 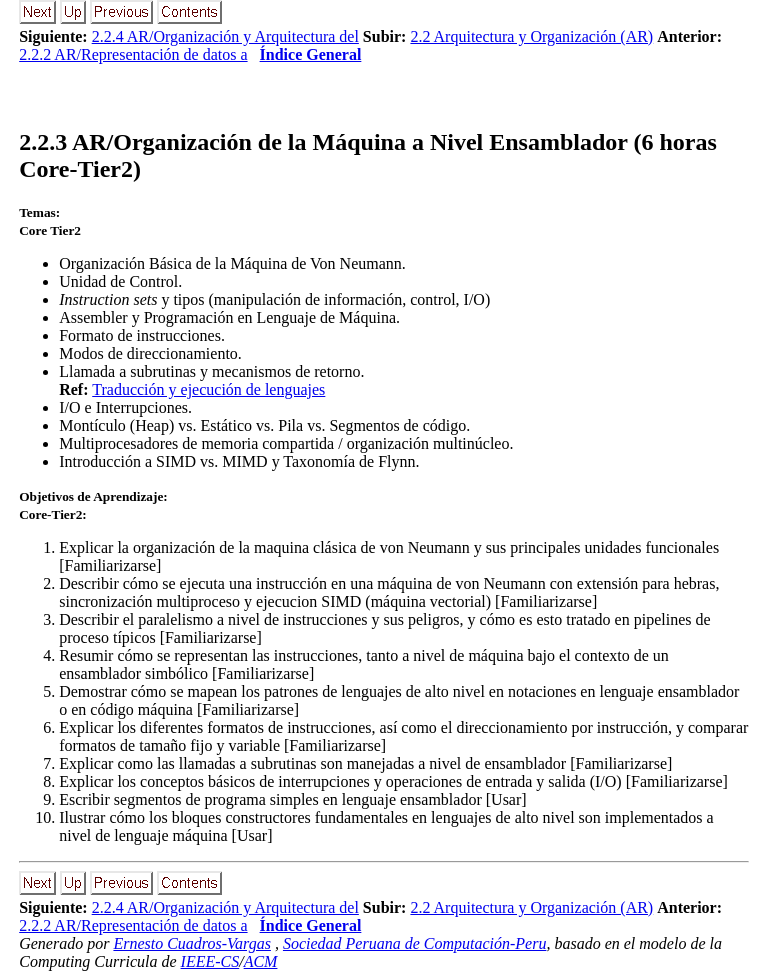 I want to click on Ernesto Cuadros-Vargas, so click(x=192, y=943).